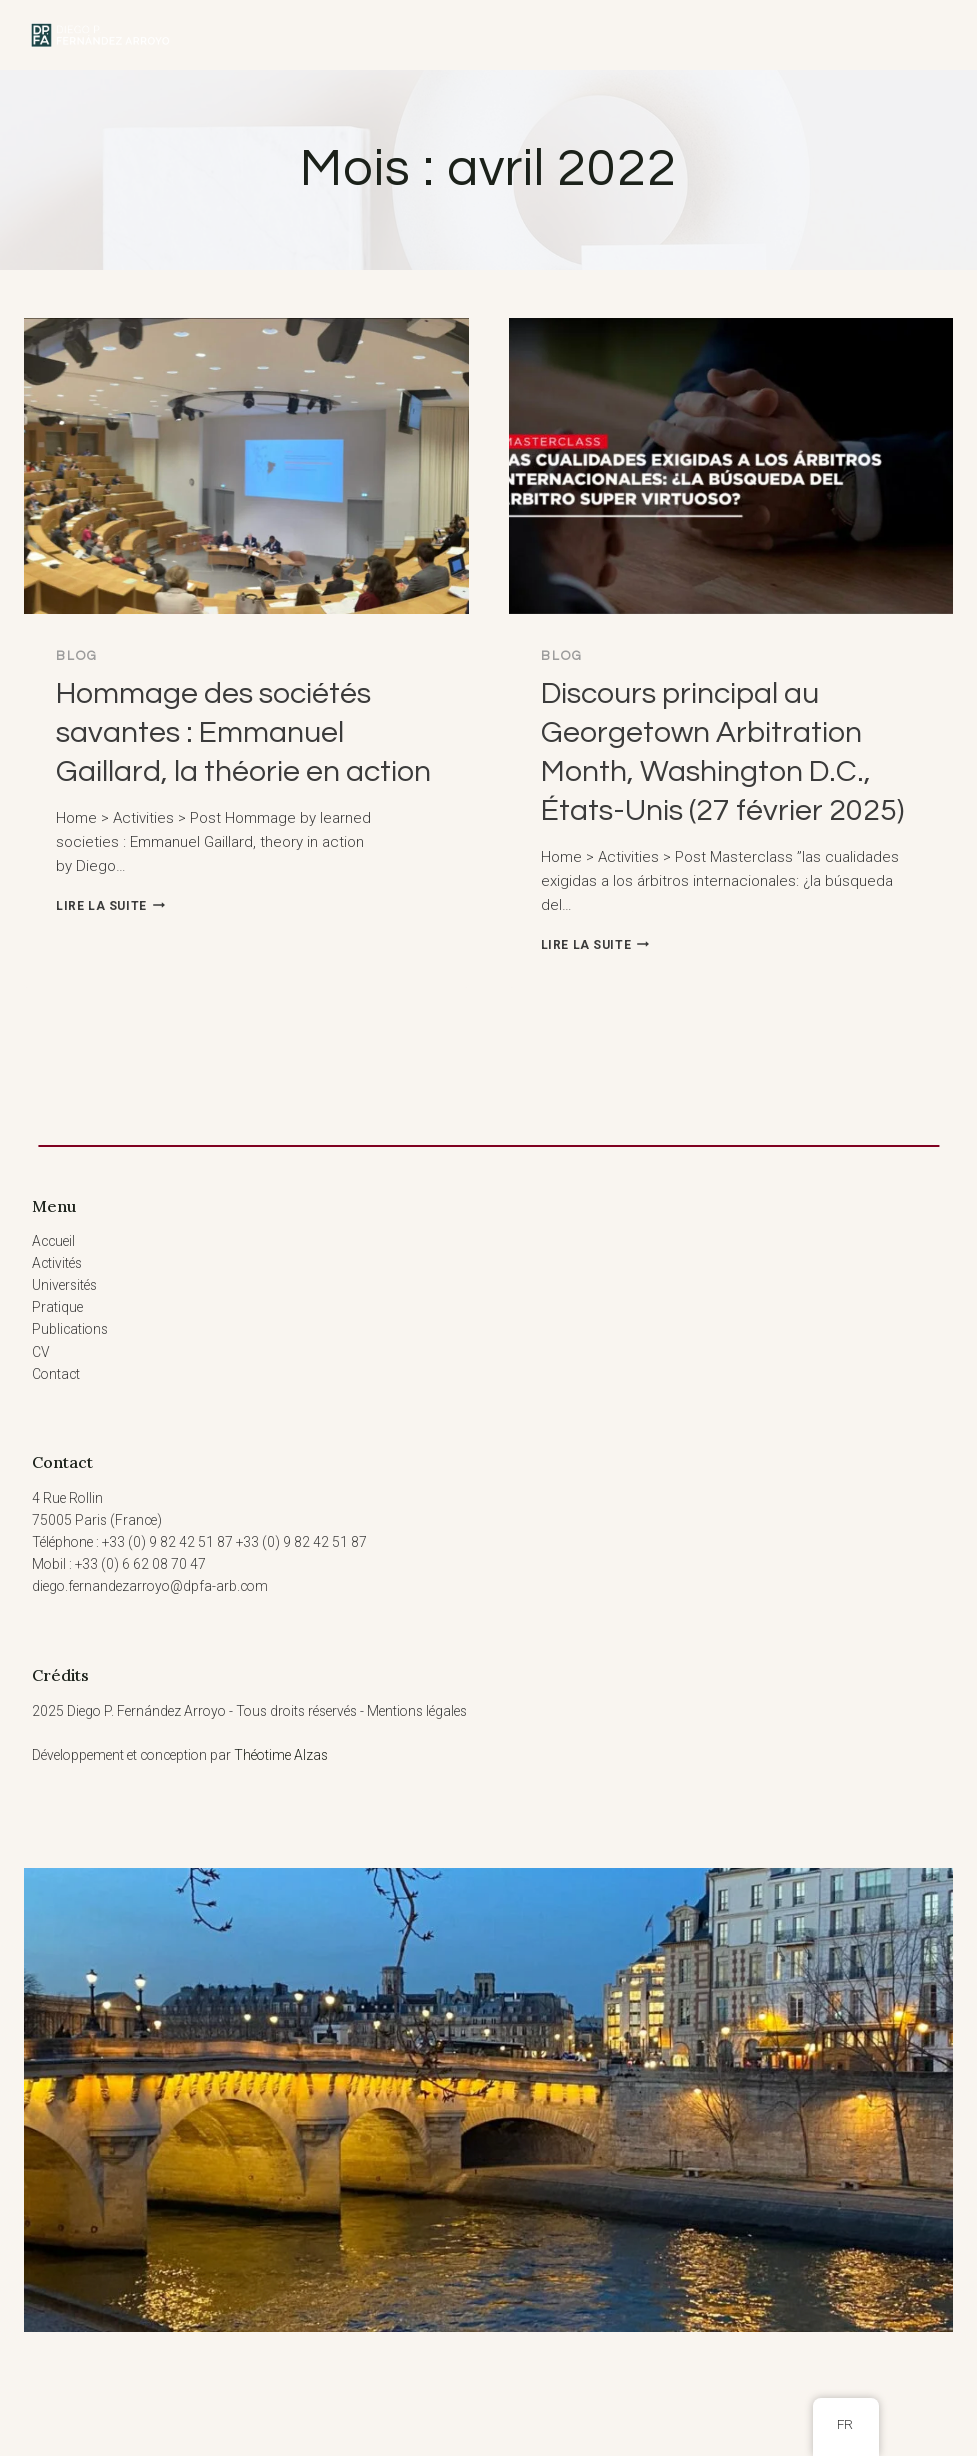 The width and height of the screenshot is (977, 2456). Describe the element at coordinates (281, 1755) in the screenshot. I see `Théotime Alzas` at that location.